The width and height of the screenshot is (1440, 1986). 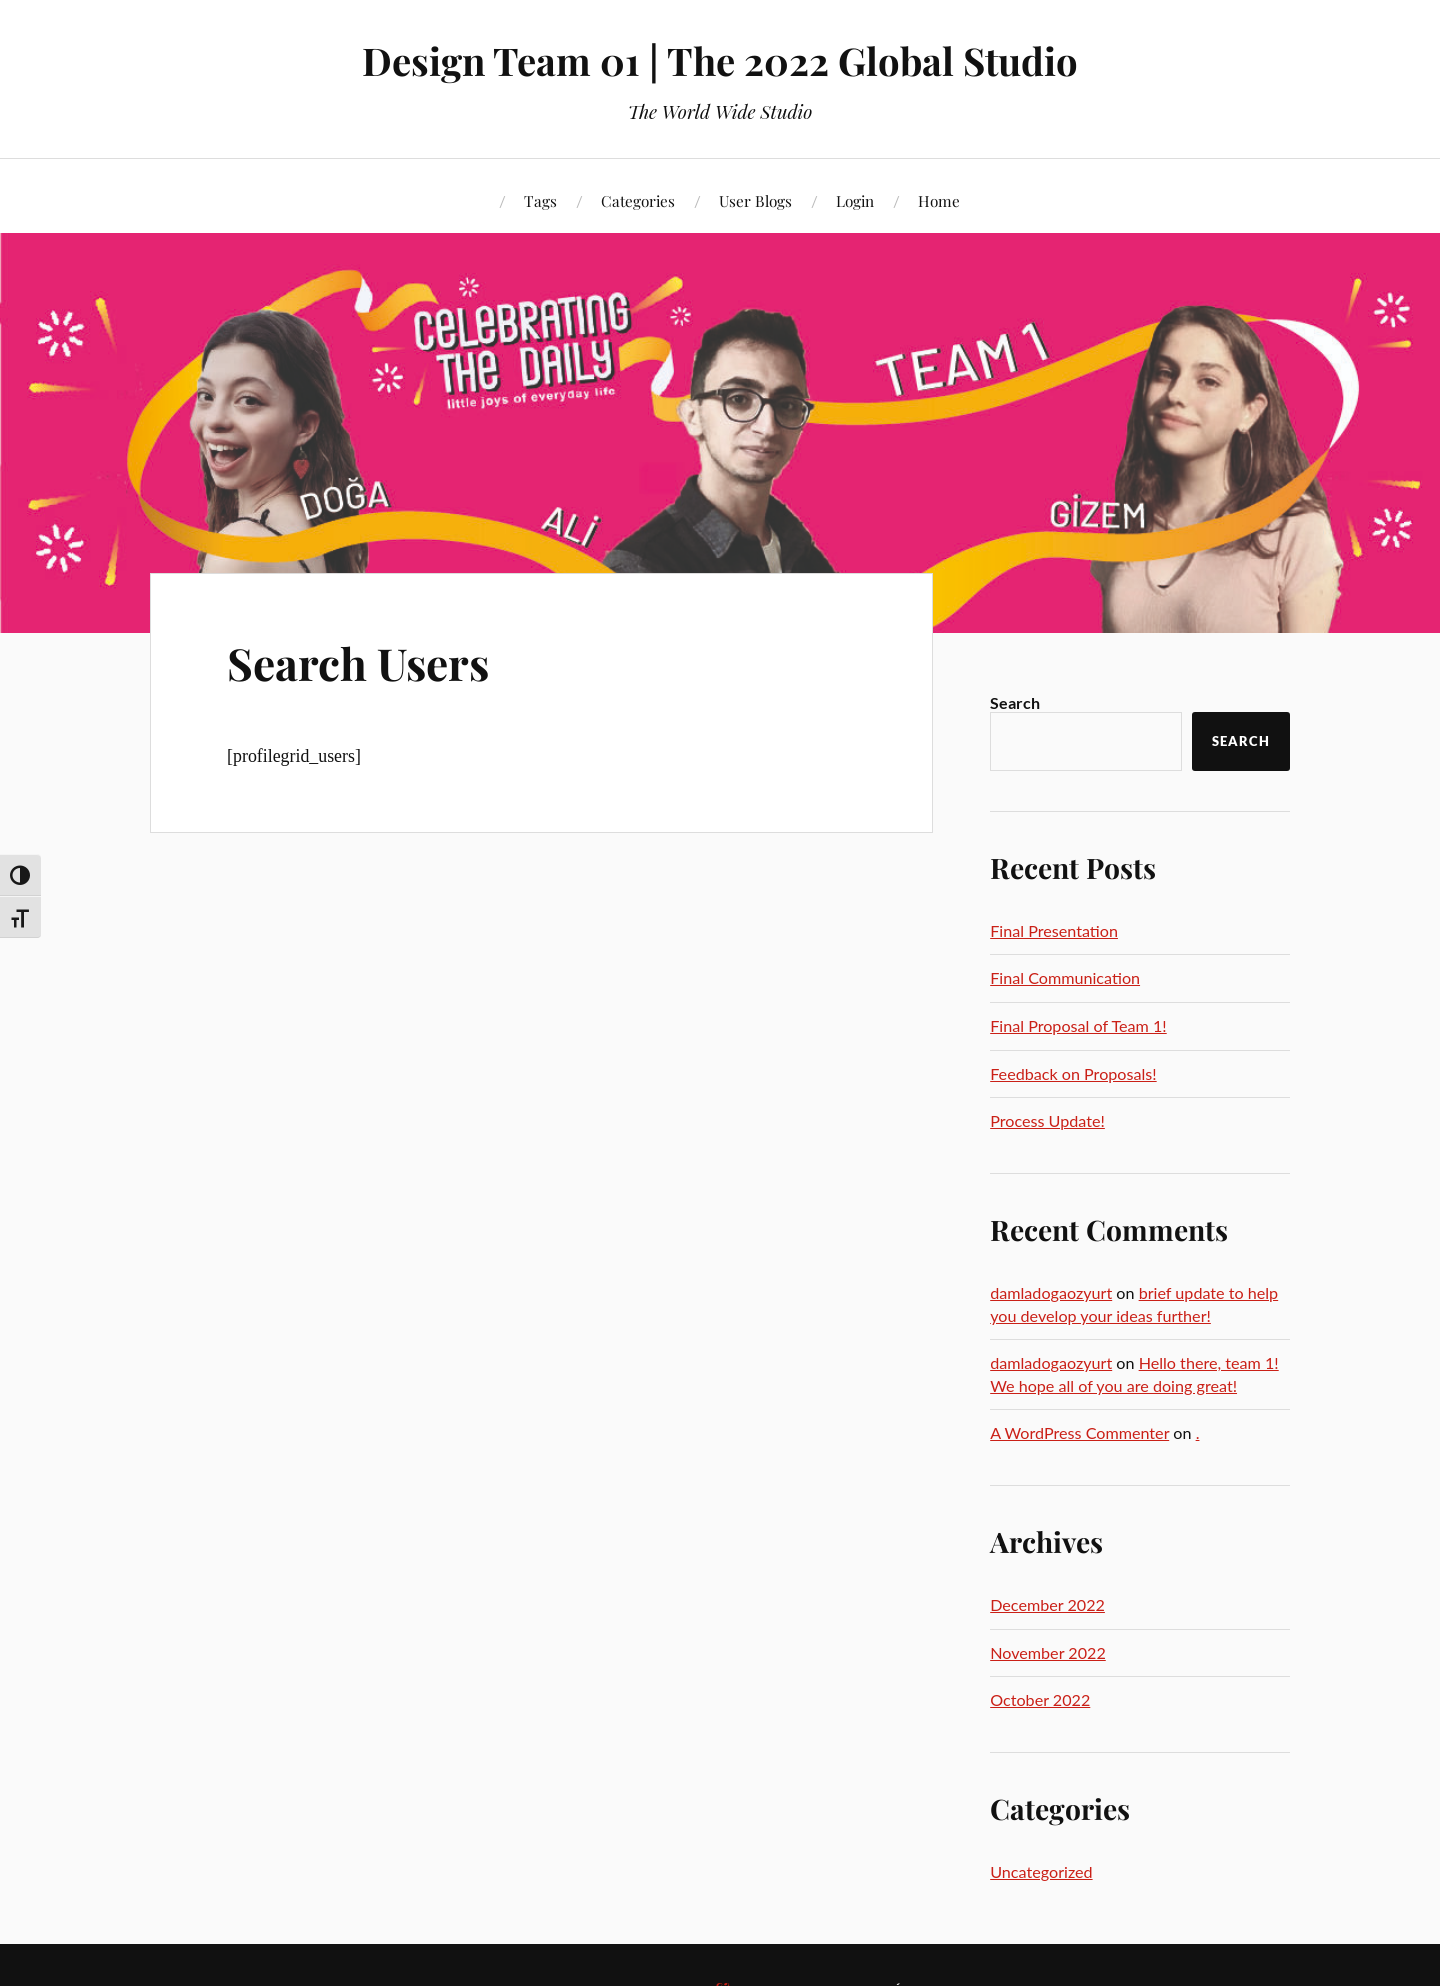 I want to click on December 2022, so click(x=1047, y=1604).